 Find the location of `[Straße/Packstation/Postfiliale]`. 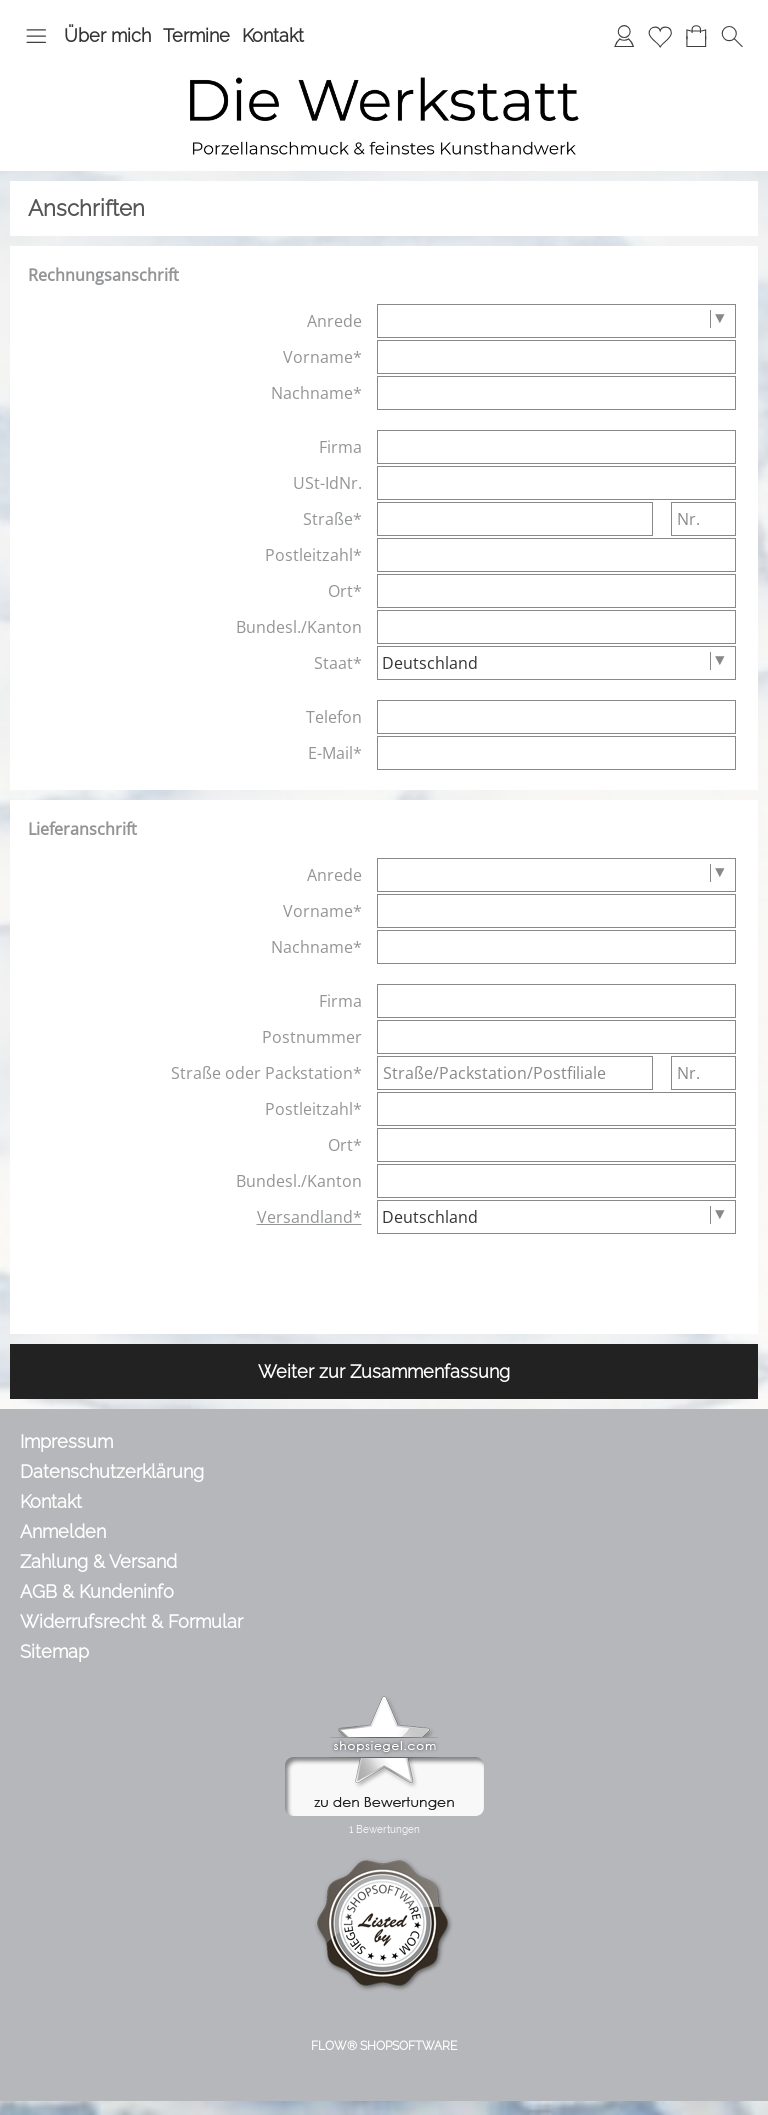

[Straße/Packstation/Postfiliale] is located at coordinates (515, 1073).